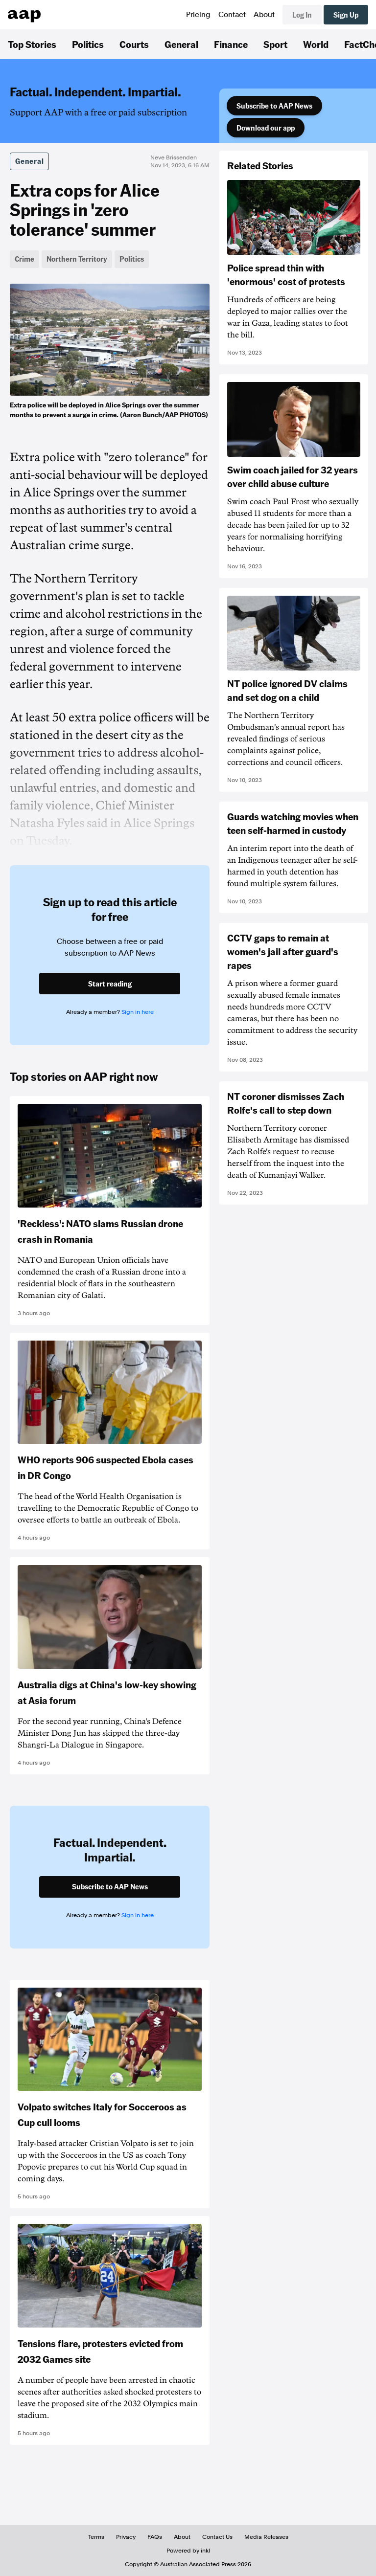 Image resolution: width=376 pixels, height=2576 pixels. I want to click on General, so click(181, 44).